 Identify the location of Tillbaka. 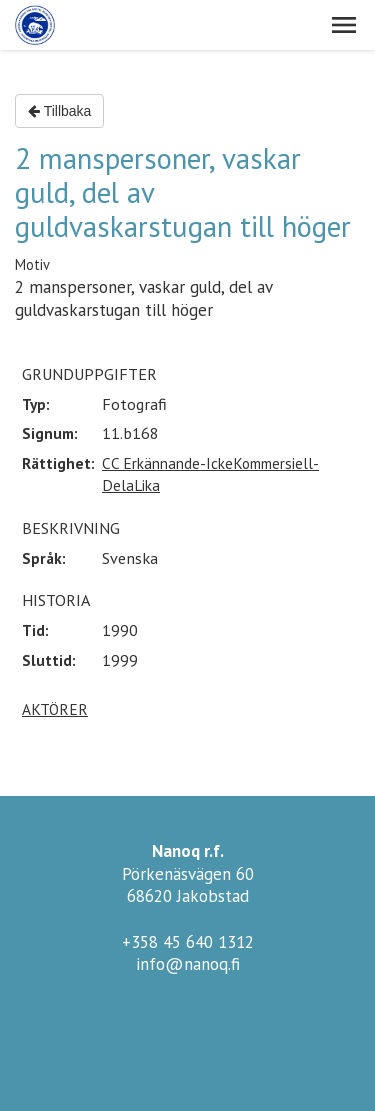
(59, 111).